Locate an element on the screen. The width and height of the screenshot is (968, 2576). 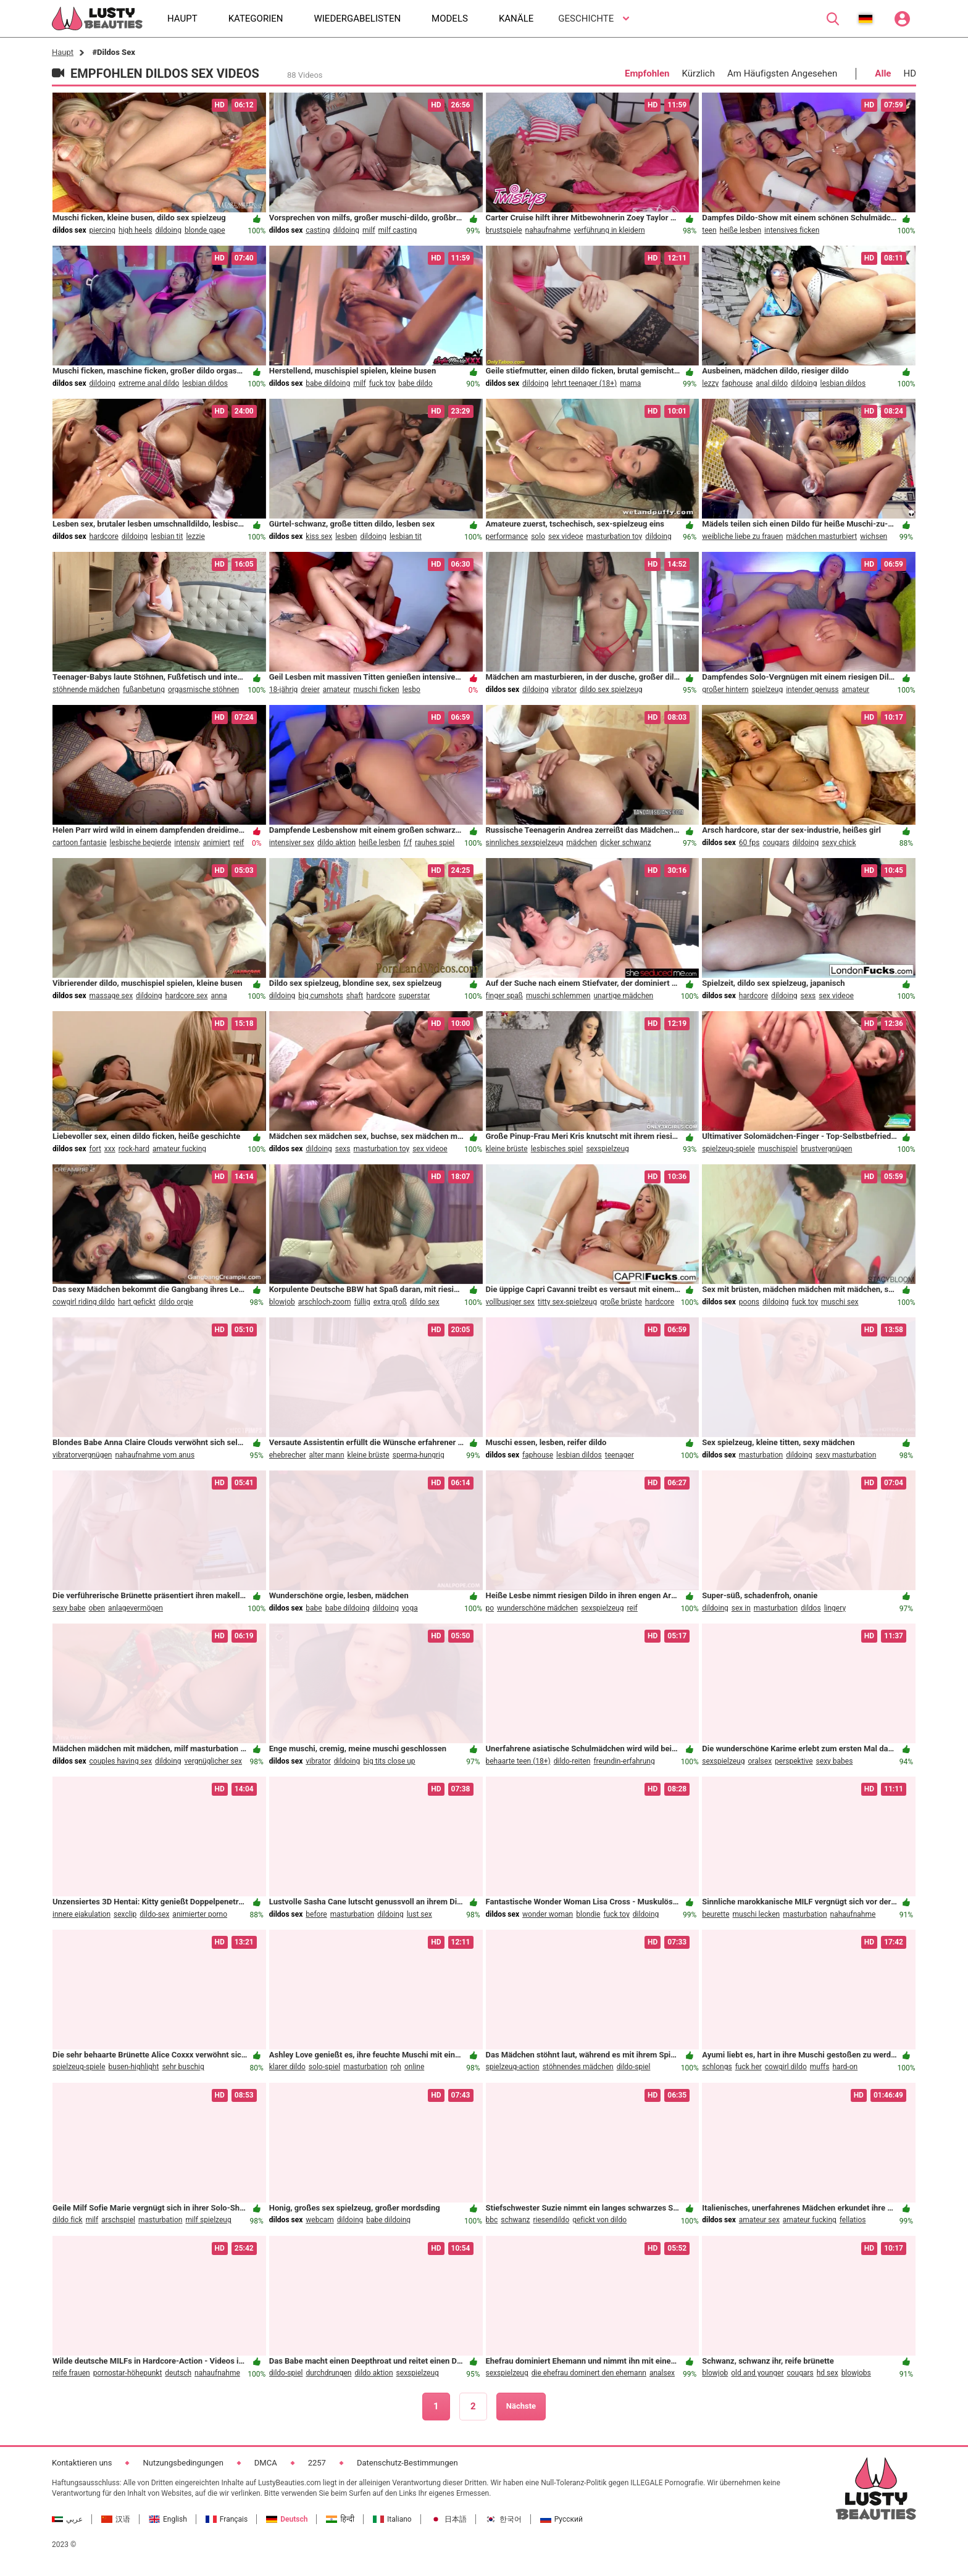
dildo-sex is located at coordinates (154, 1914).